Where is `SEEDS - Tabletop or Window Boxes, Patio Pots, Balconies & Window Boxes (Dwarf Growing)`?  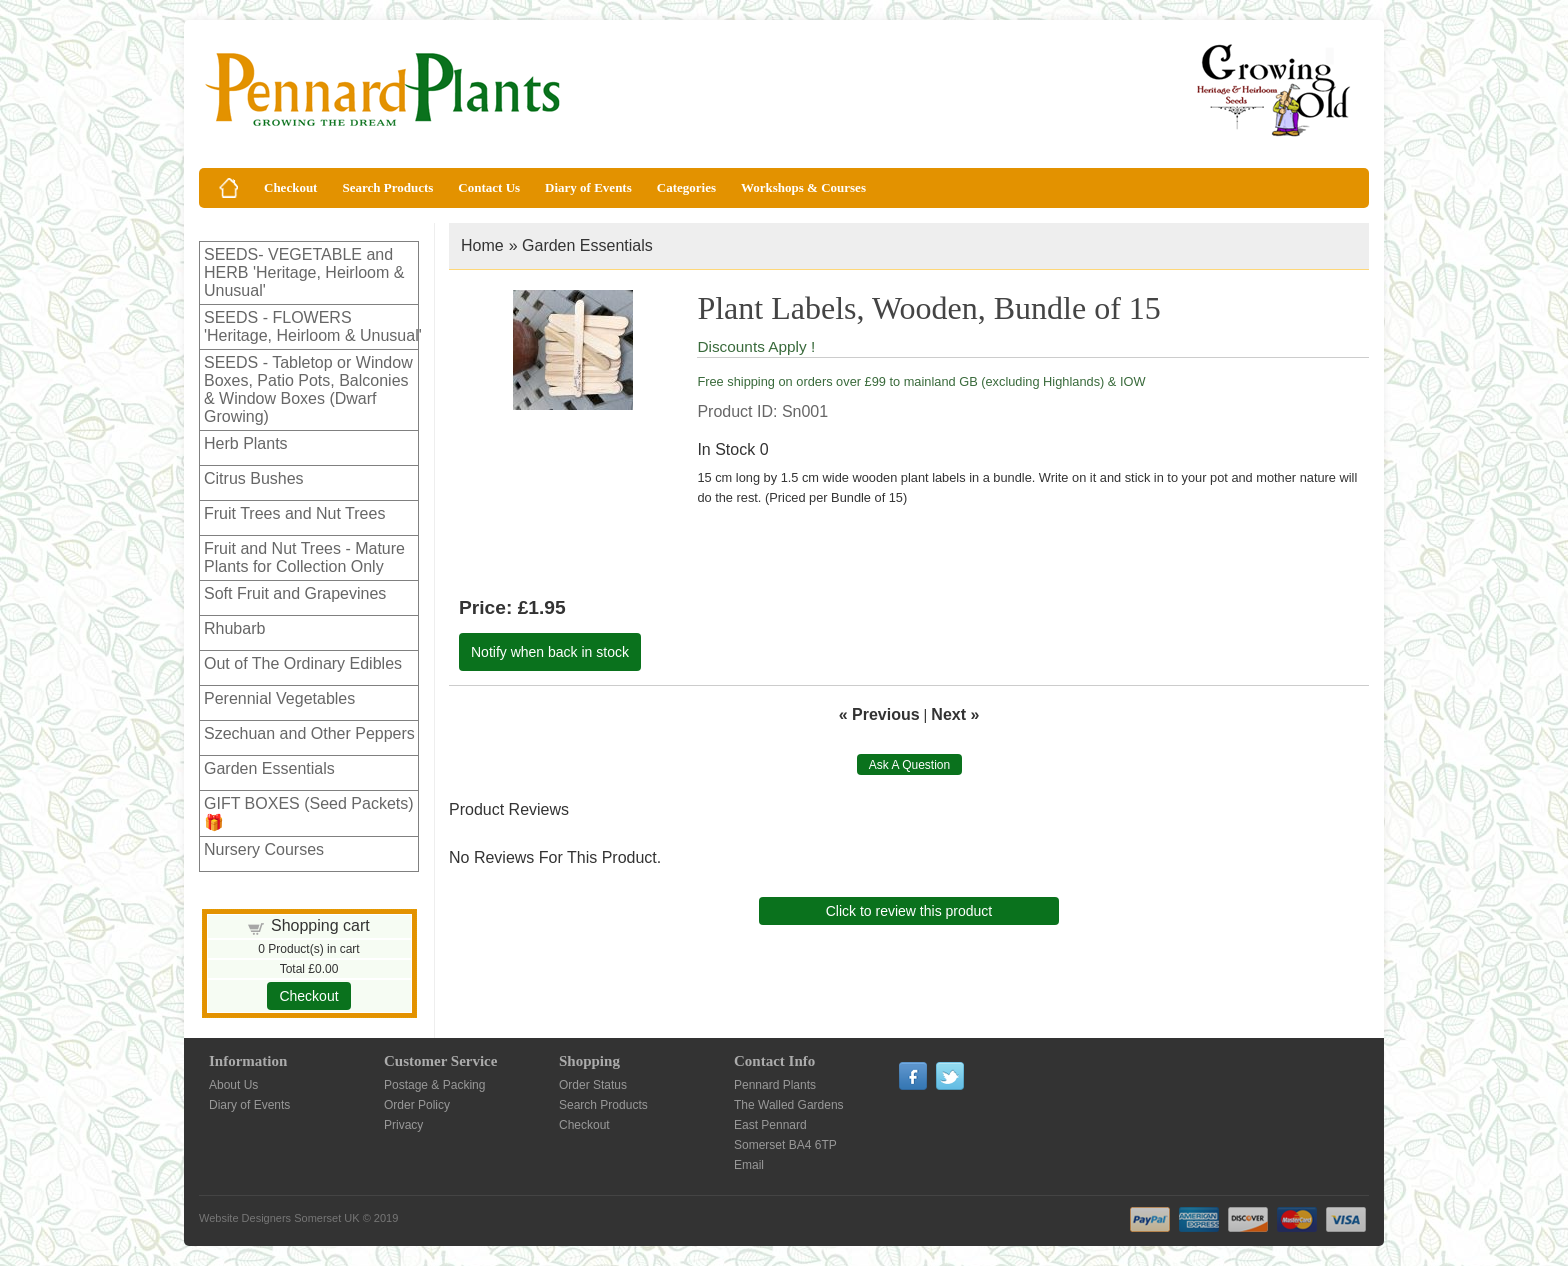
SEEDS - Tabletop or Window Boxes, Patio Pots, Balconies & Window Boxes (Dwarf Growing) is located at coordinates (308, 389).